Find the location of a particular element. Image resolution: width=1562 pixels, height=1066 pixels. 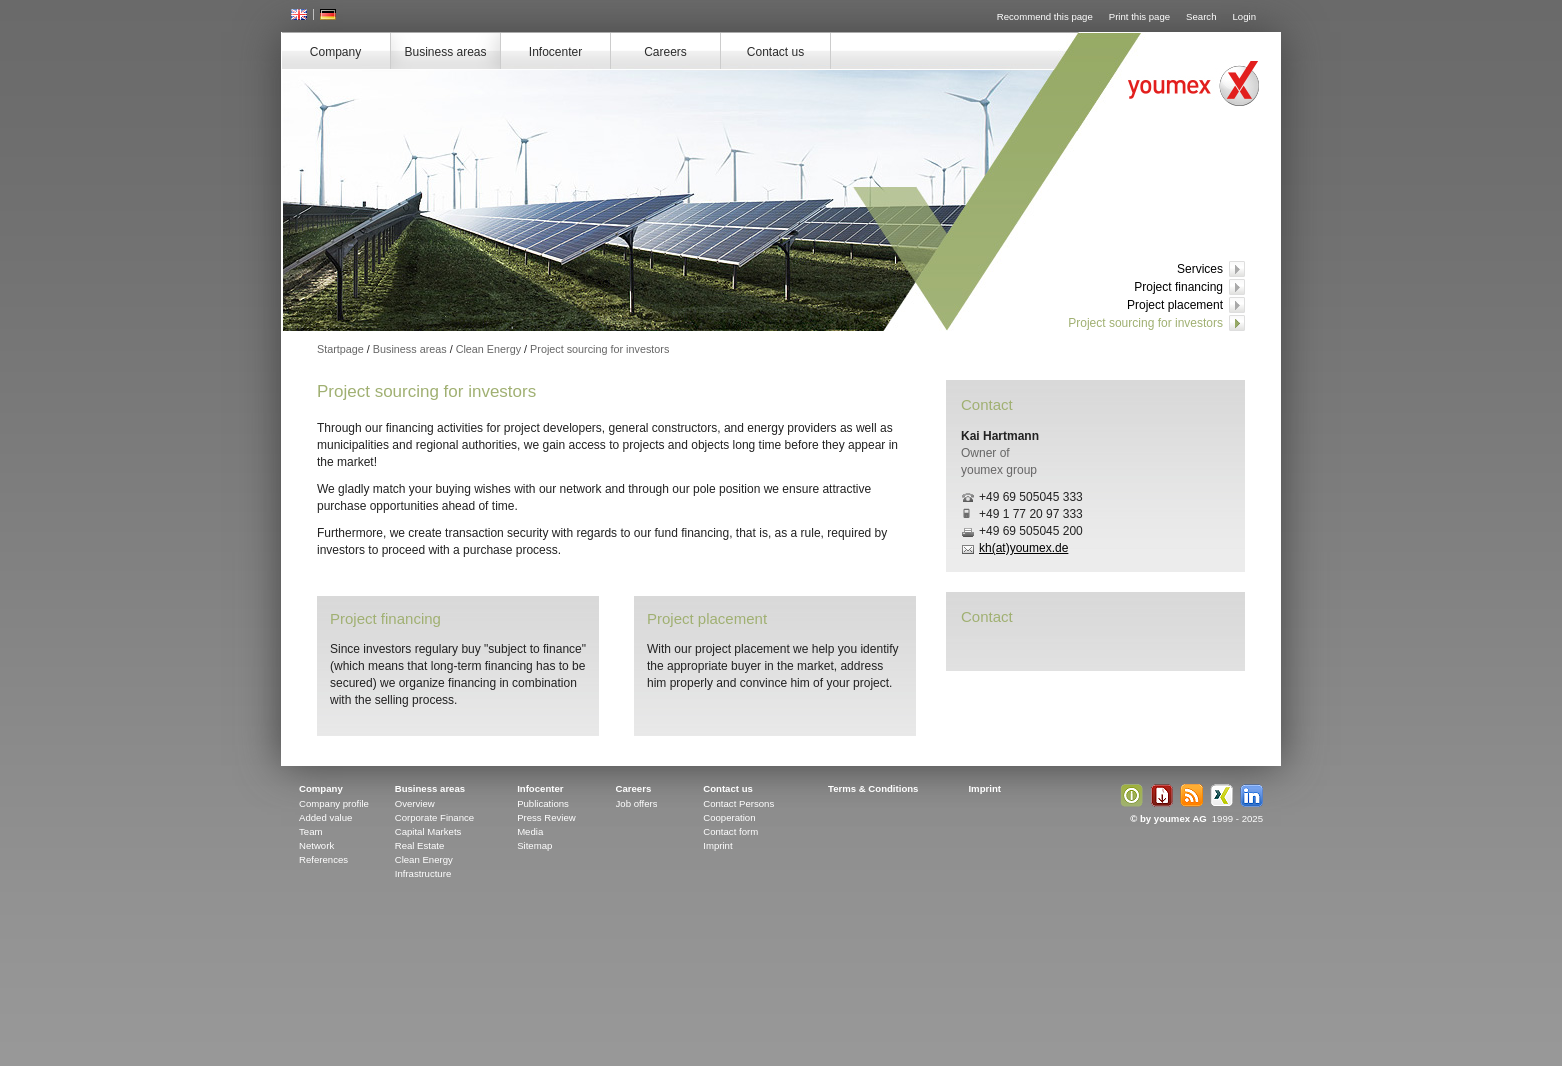

Added value is located at coordinates (325, 817).